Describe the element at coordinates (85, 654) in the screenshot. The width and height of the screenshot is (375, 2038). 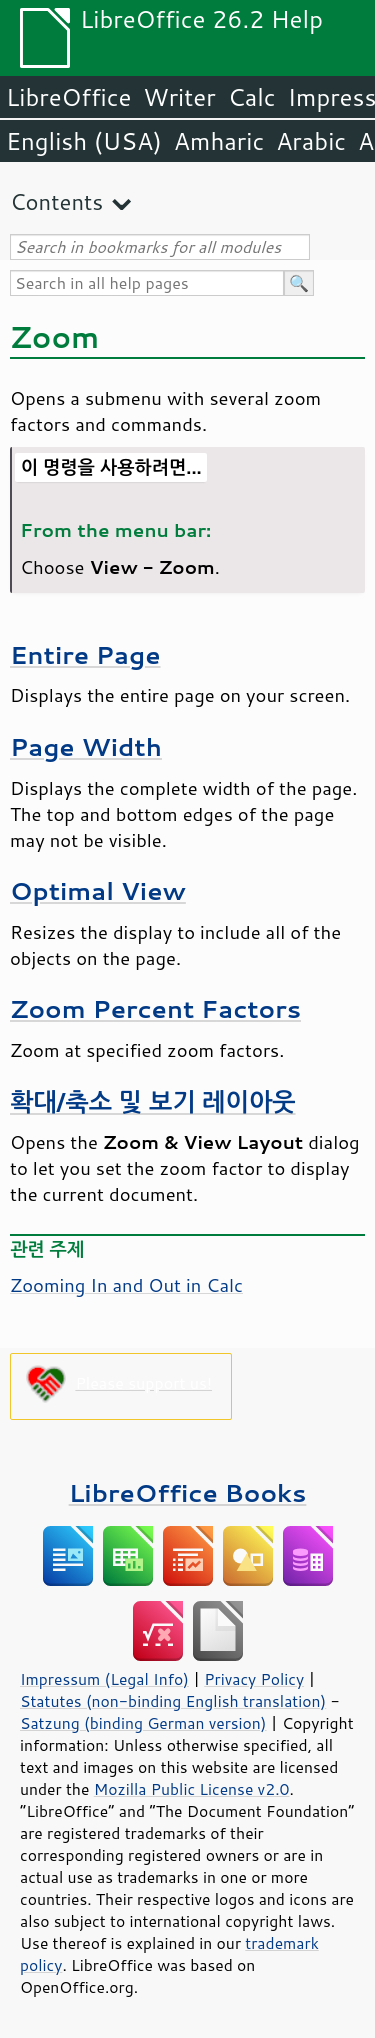
I see `Entire Page` at that location.